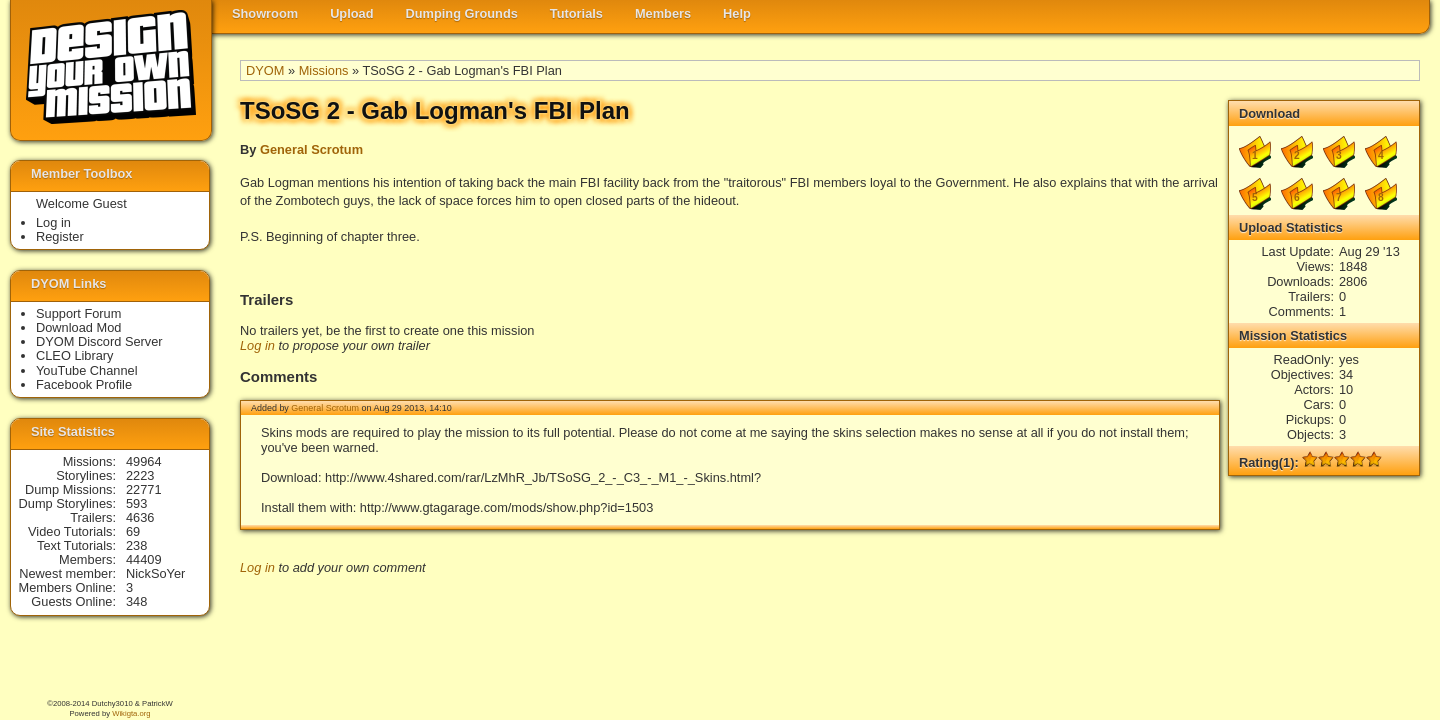 The width and height of the screenshot is (1440, 720). I want to click on Register, so click(60, 236).